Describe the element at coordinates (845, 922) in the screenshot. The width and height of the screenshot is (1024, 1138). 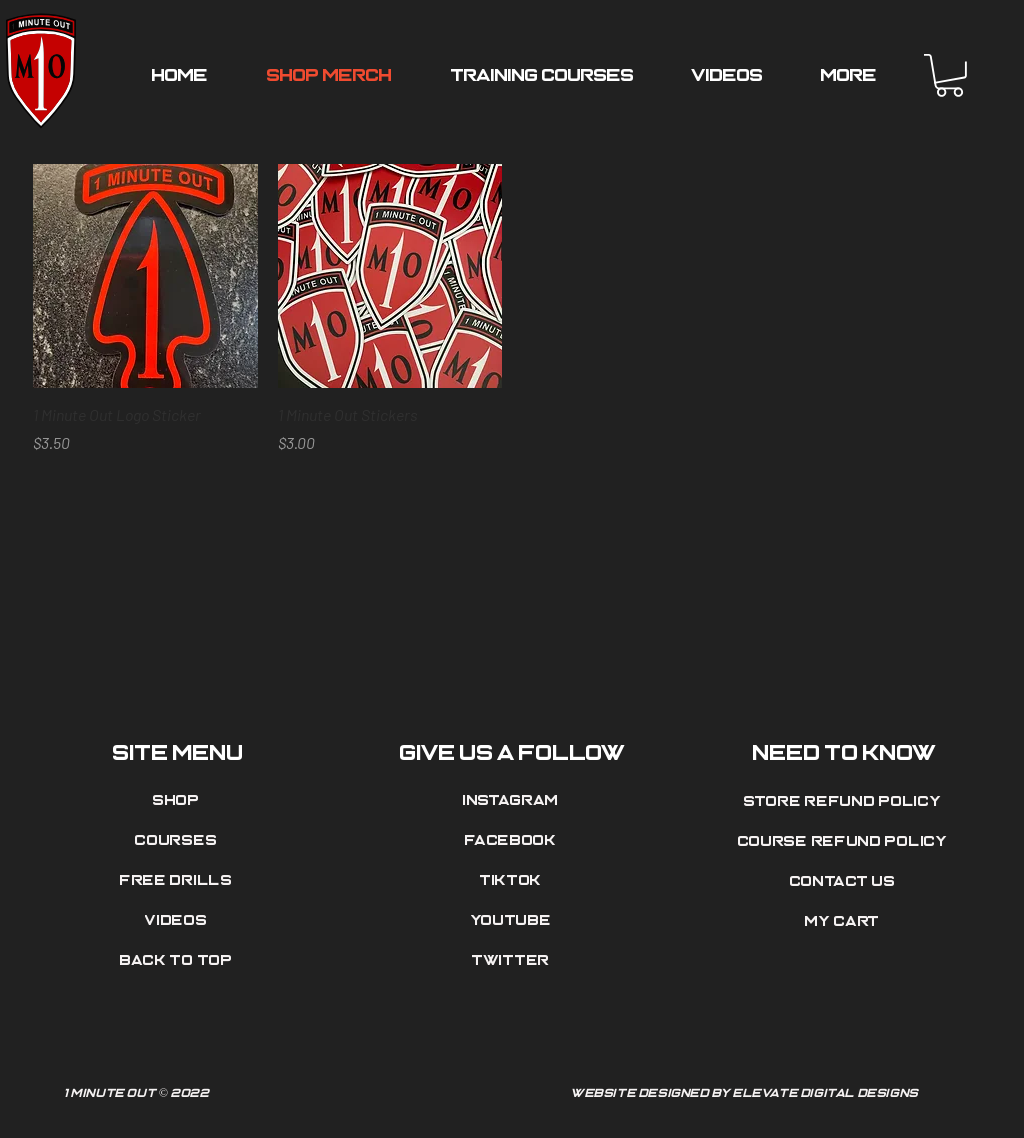
I see `[My Cart]` at that location.